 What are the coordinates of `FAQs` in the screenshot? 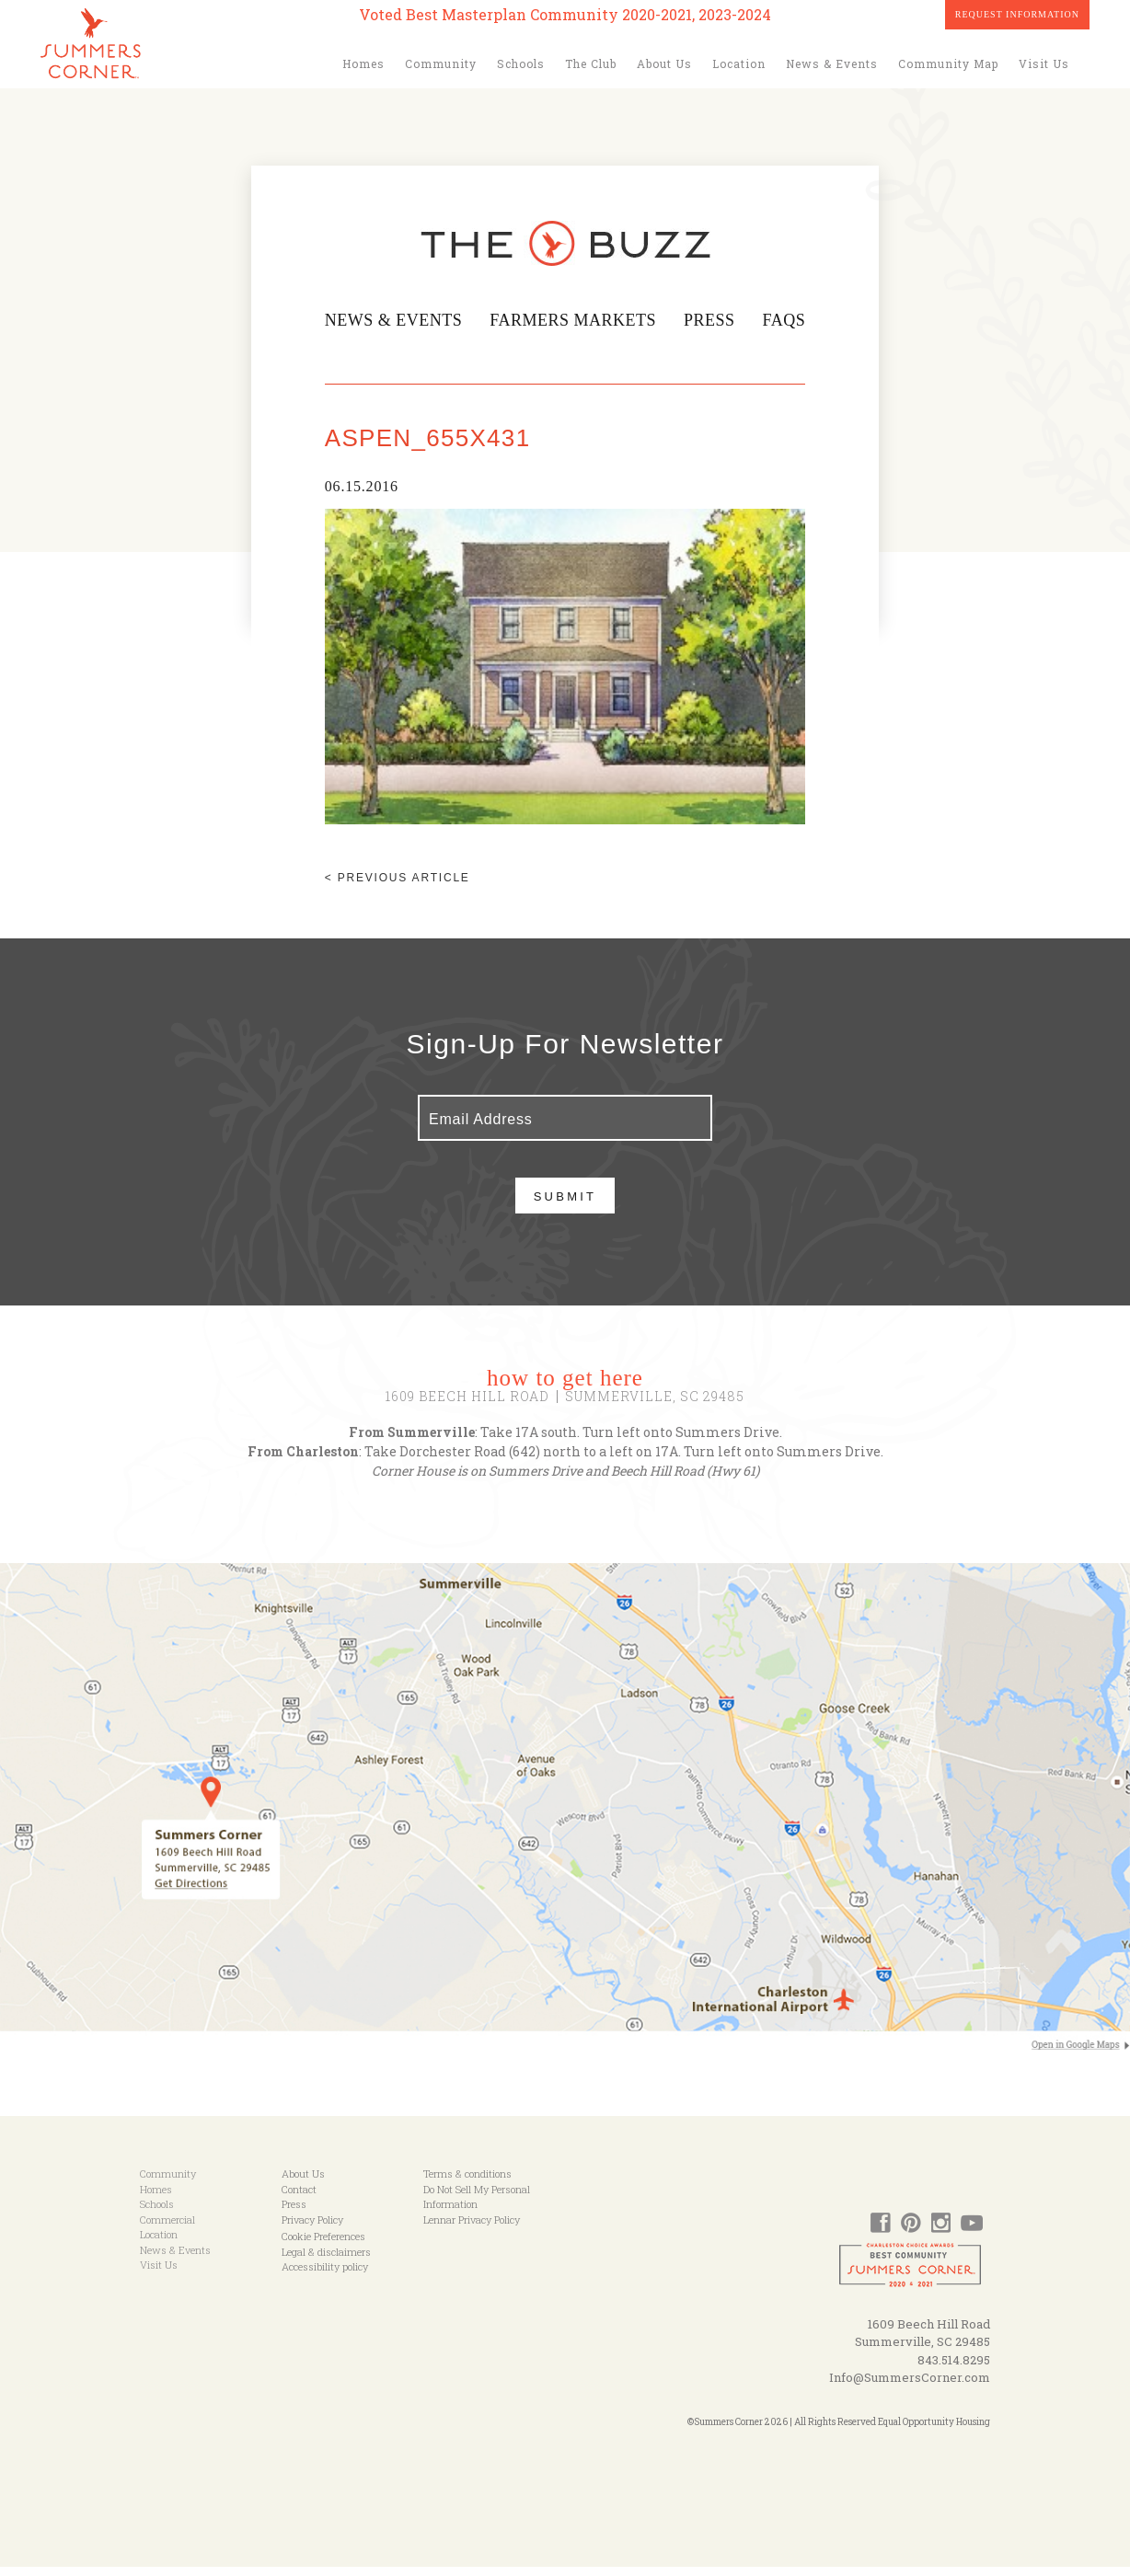 It's located at (789, 320).